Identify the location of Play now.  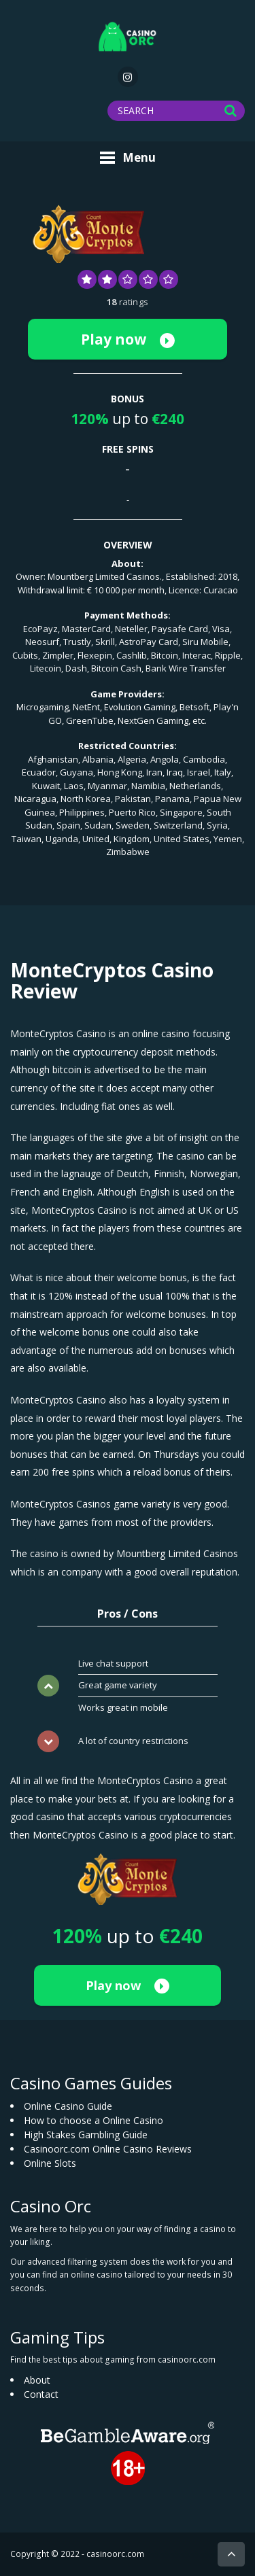
(128, 339).